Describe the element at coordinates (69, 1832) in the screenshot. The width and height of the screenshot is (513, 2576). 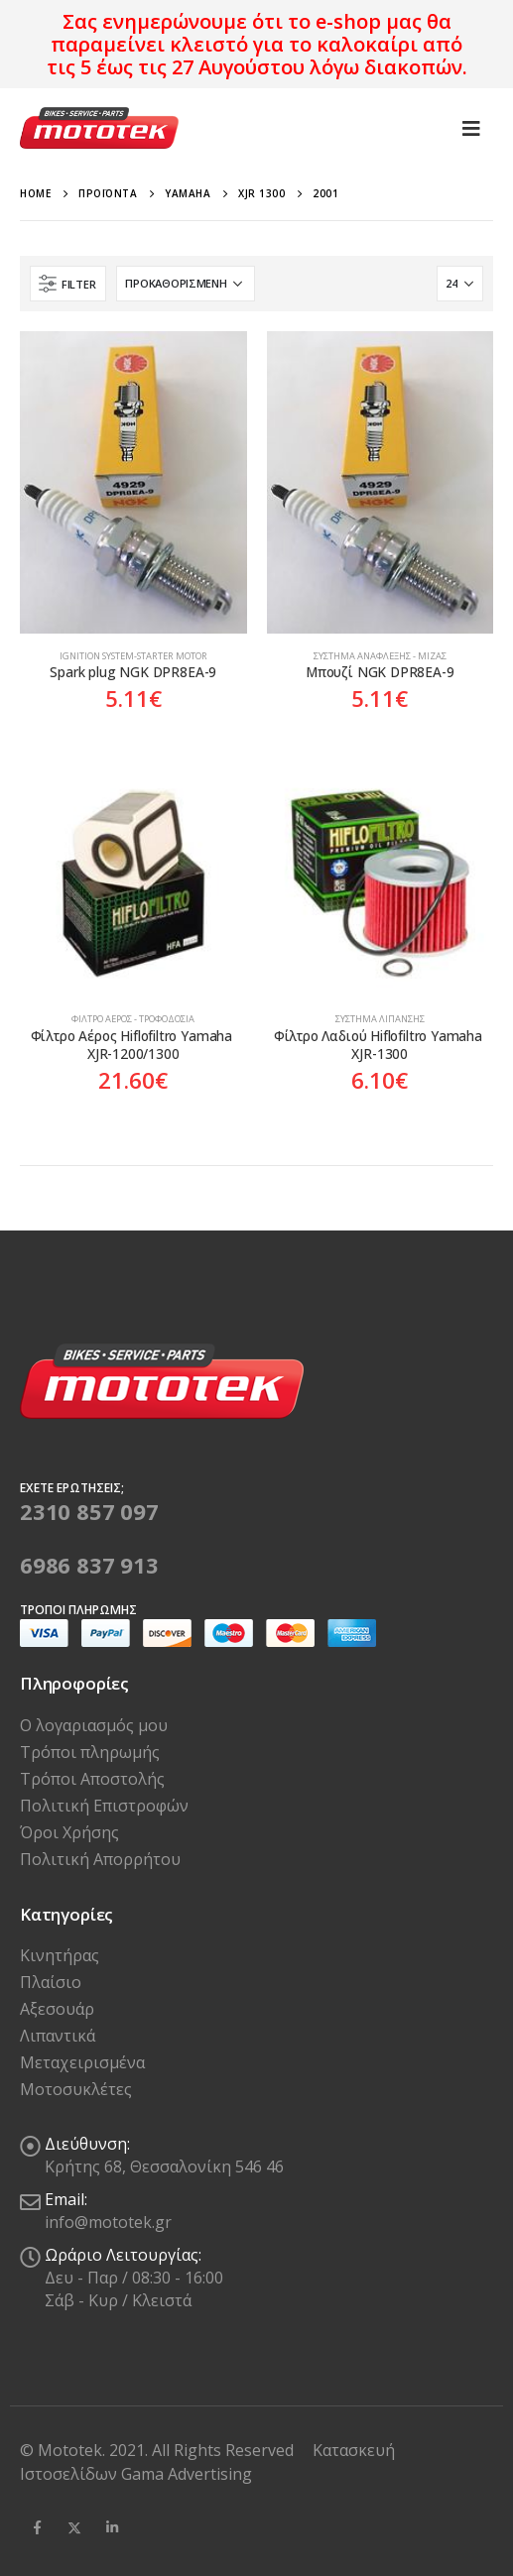
I see `Όροι Χρήσης` at that location.